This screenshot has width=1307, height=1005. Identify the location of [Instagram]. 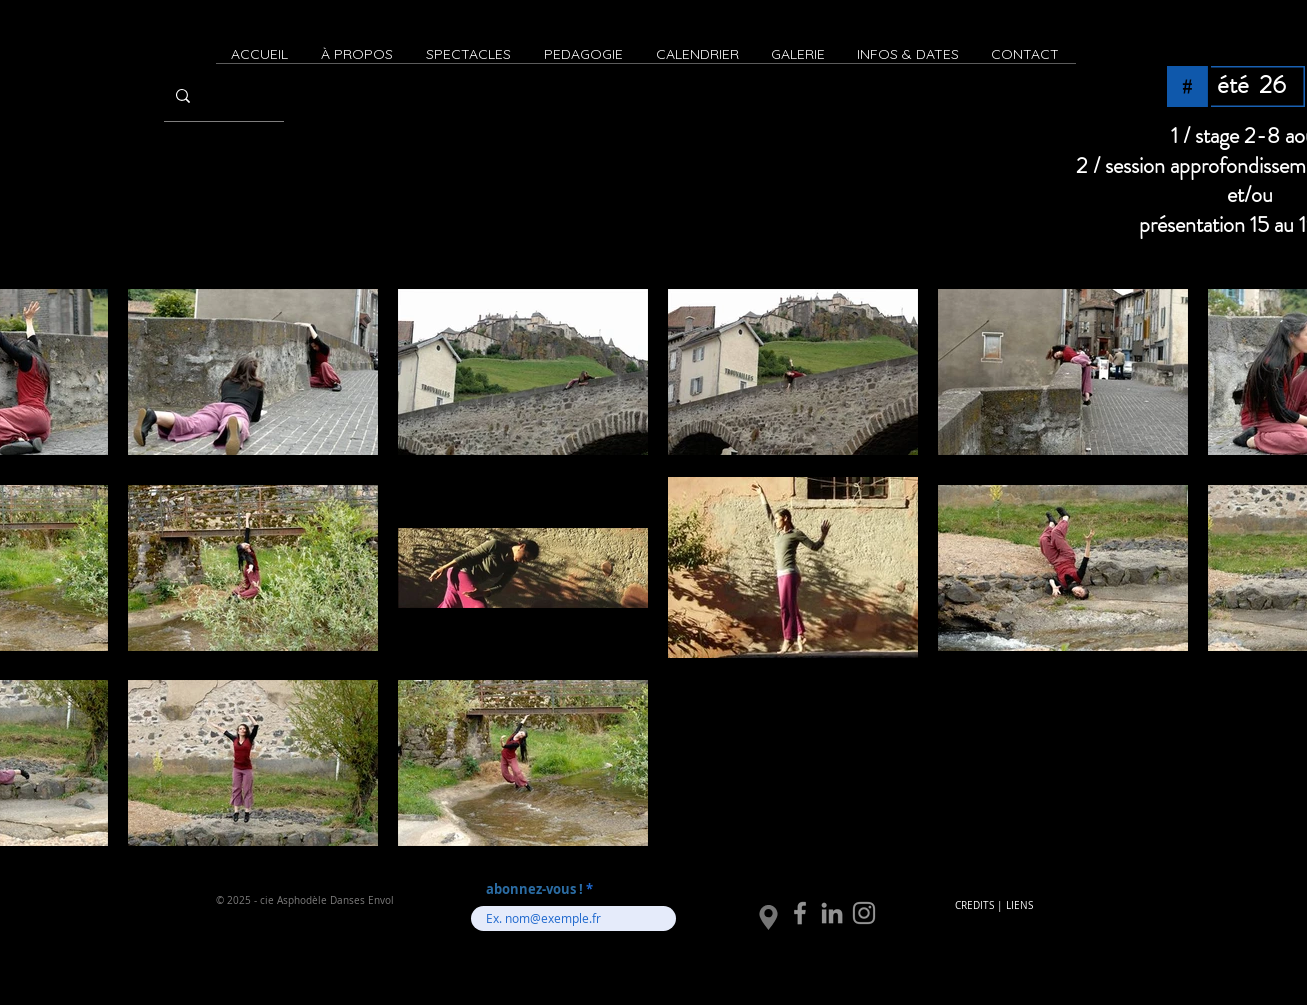
(864, 913).